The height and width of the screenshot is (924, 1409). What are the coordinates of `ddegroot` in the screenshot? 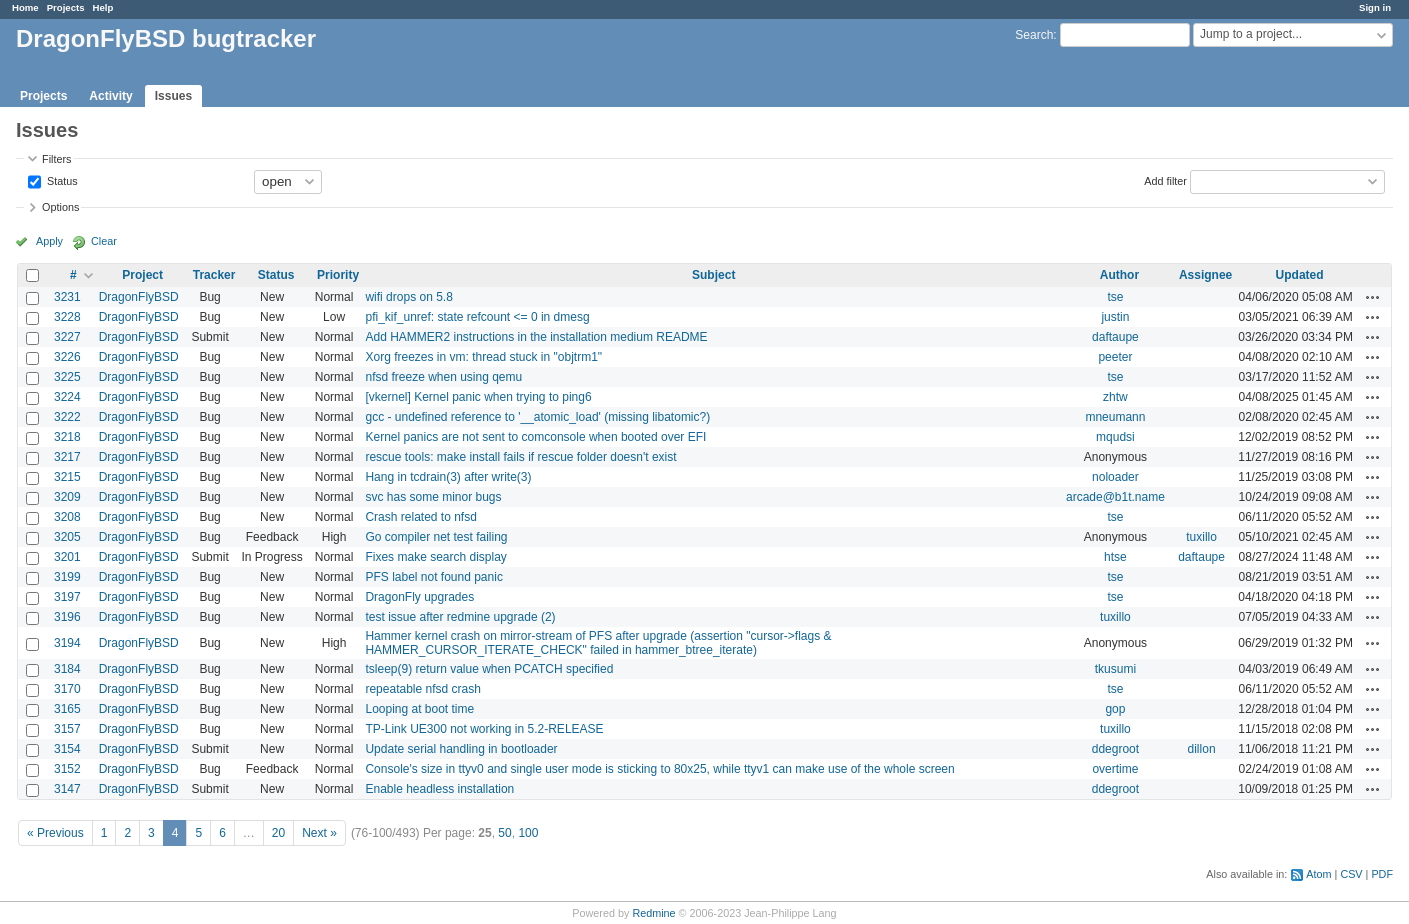 It's located at (1115, 749).